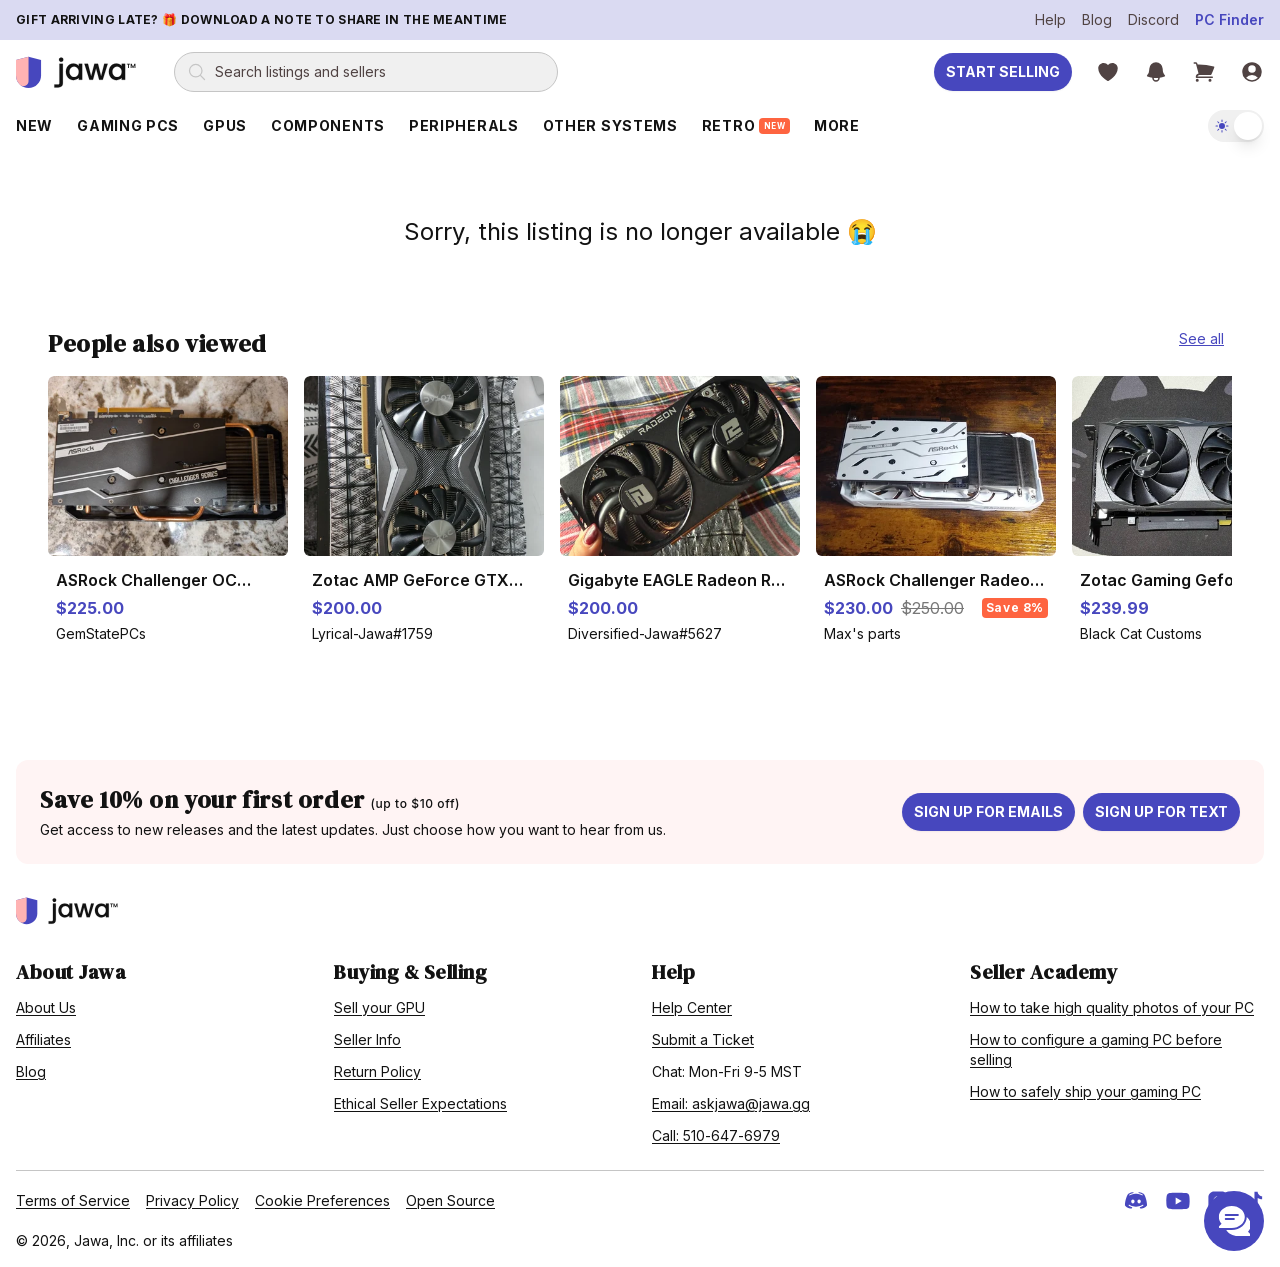 The height and width of the screenshot is (1267, 1280). What do you see at coordinates (43, 1039) in the screenshot?
I see `Affiliates` at bounding box center [43, 1039].